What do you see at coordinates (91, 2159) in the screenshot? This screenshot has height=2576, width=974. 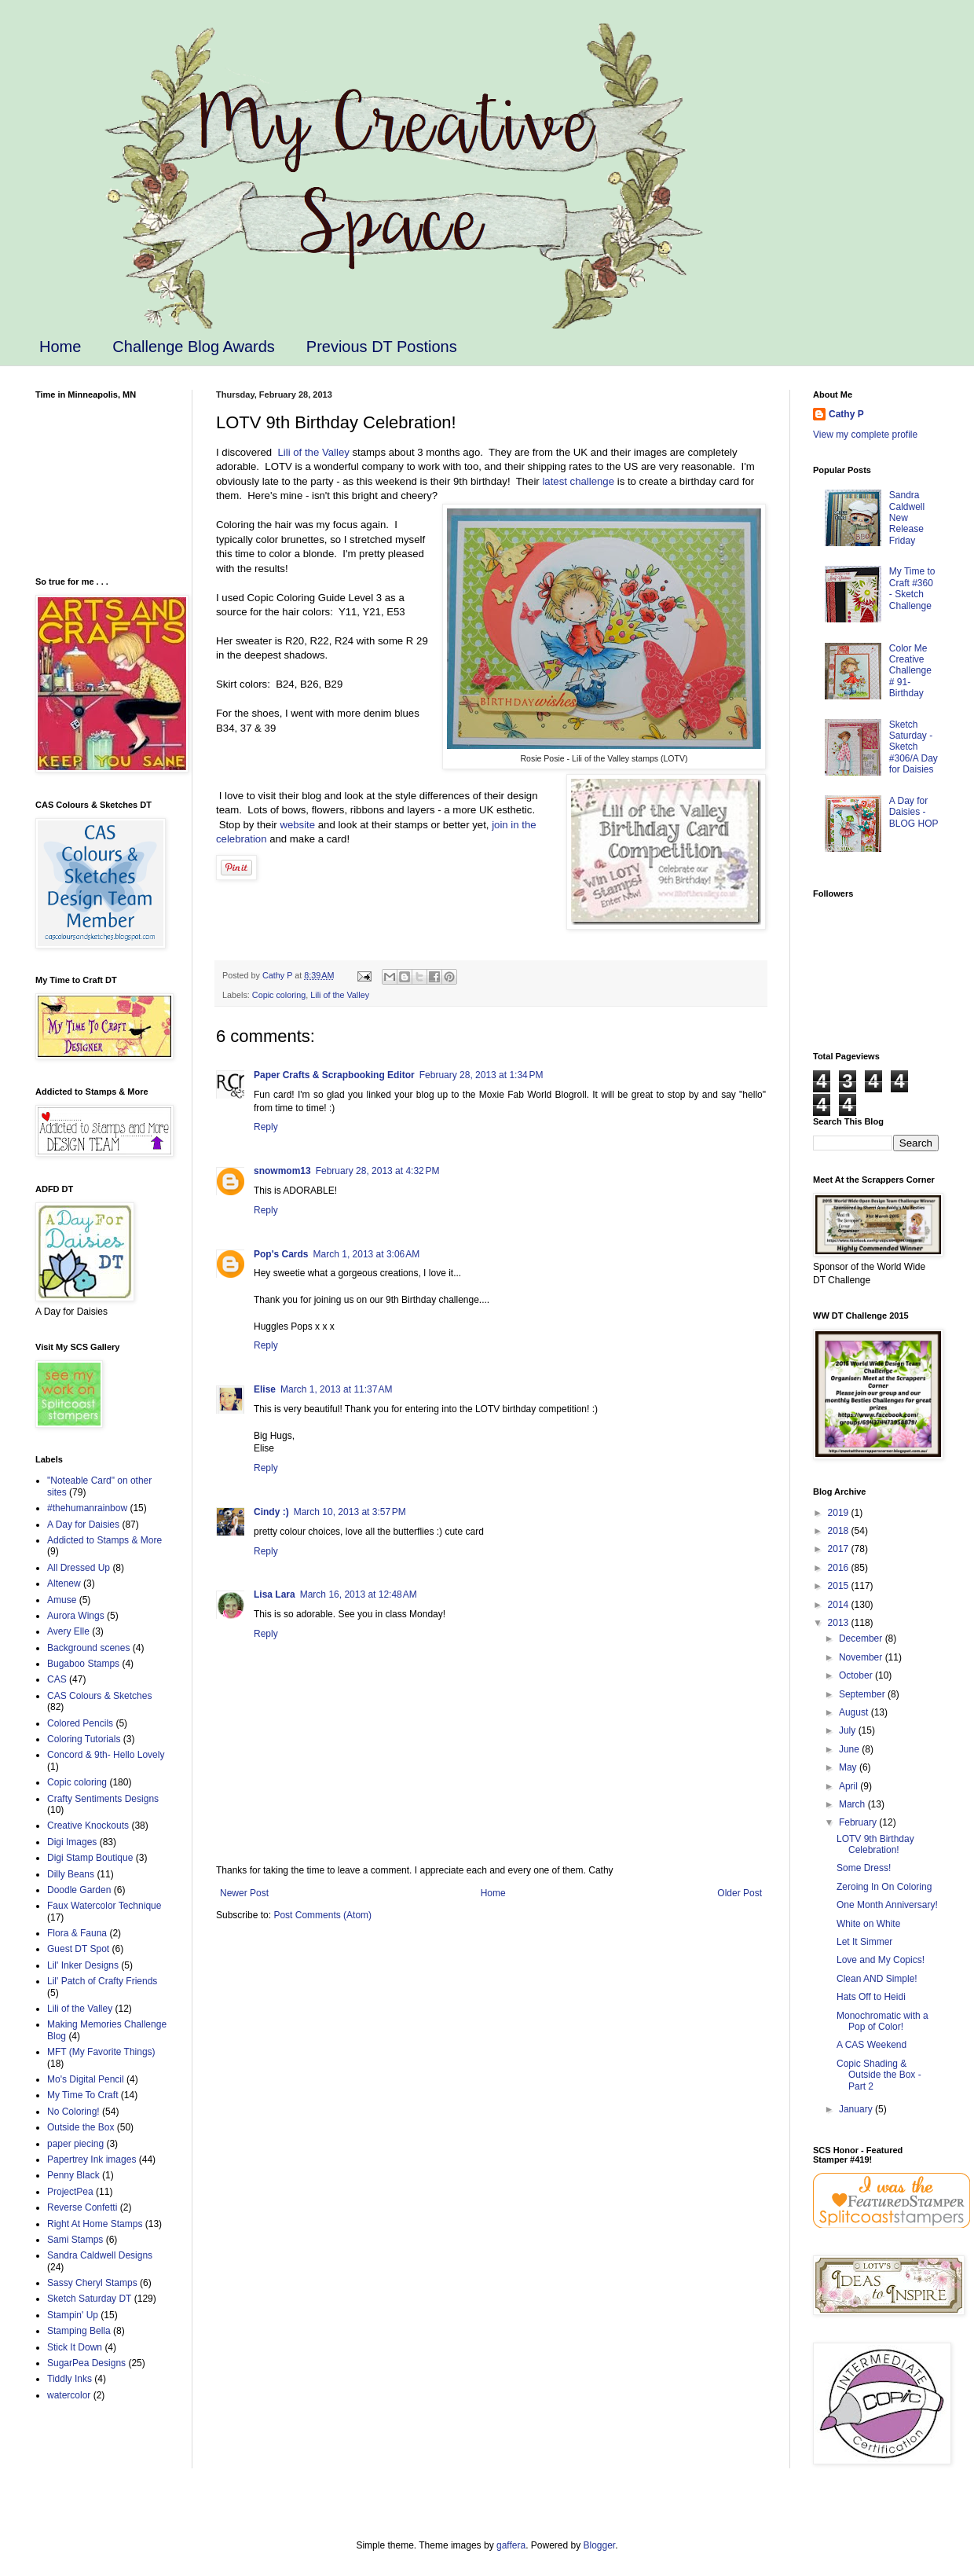 I see `Papertrey Ink images` at bounding box center [91, 2159].